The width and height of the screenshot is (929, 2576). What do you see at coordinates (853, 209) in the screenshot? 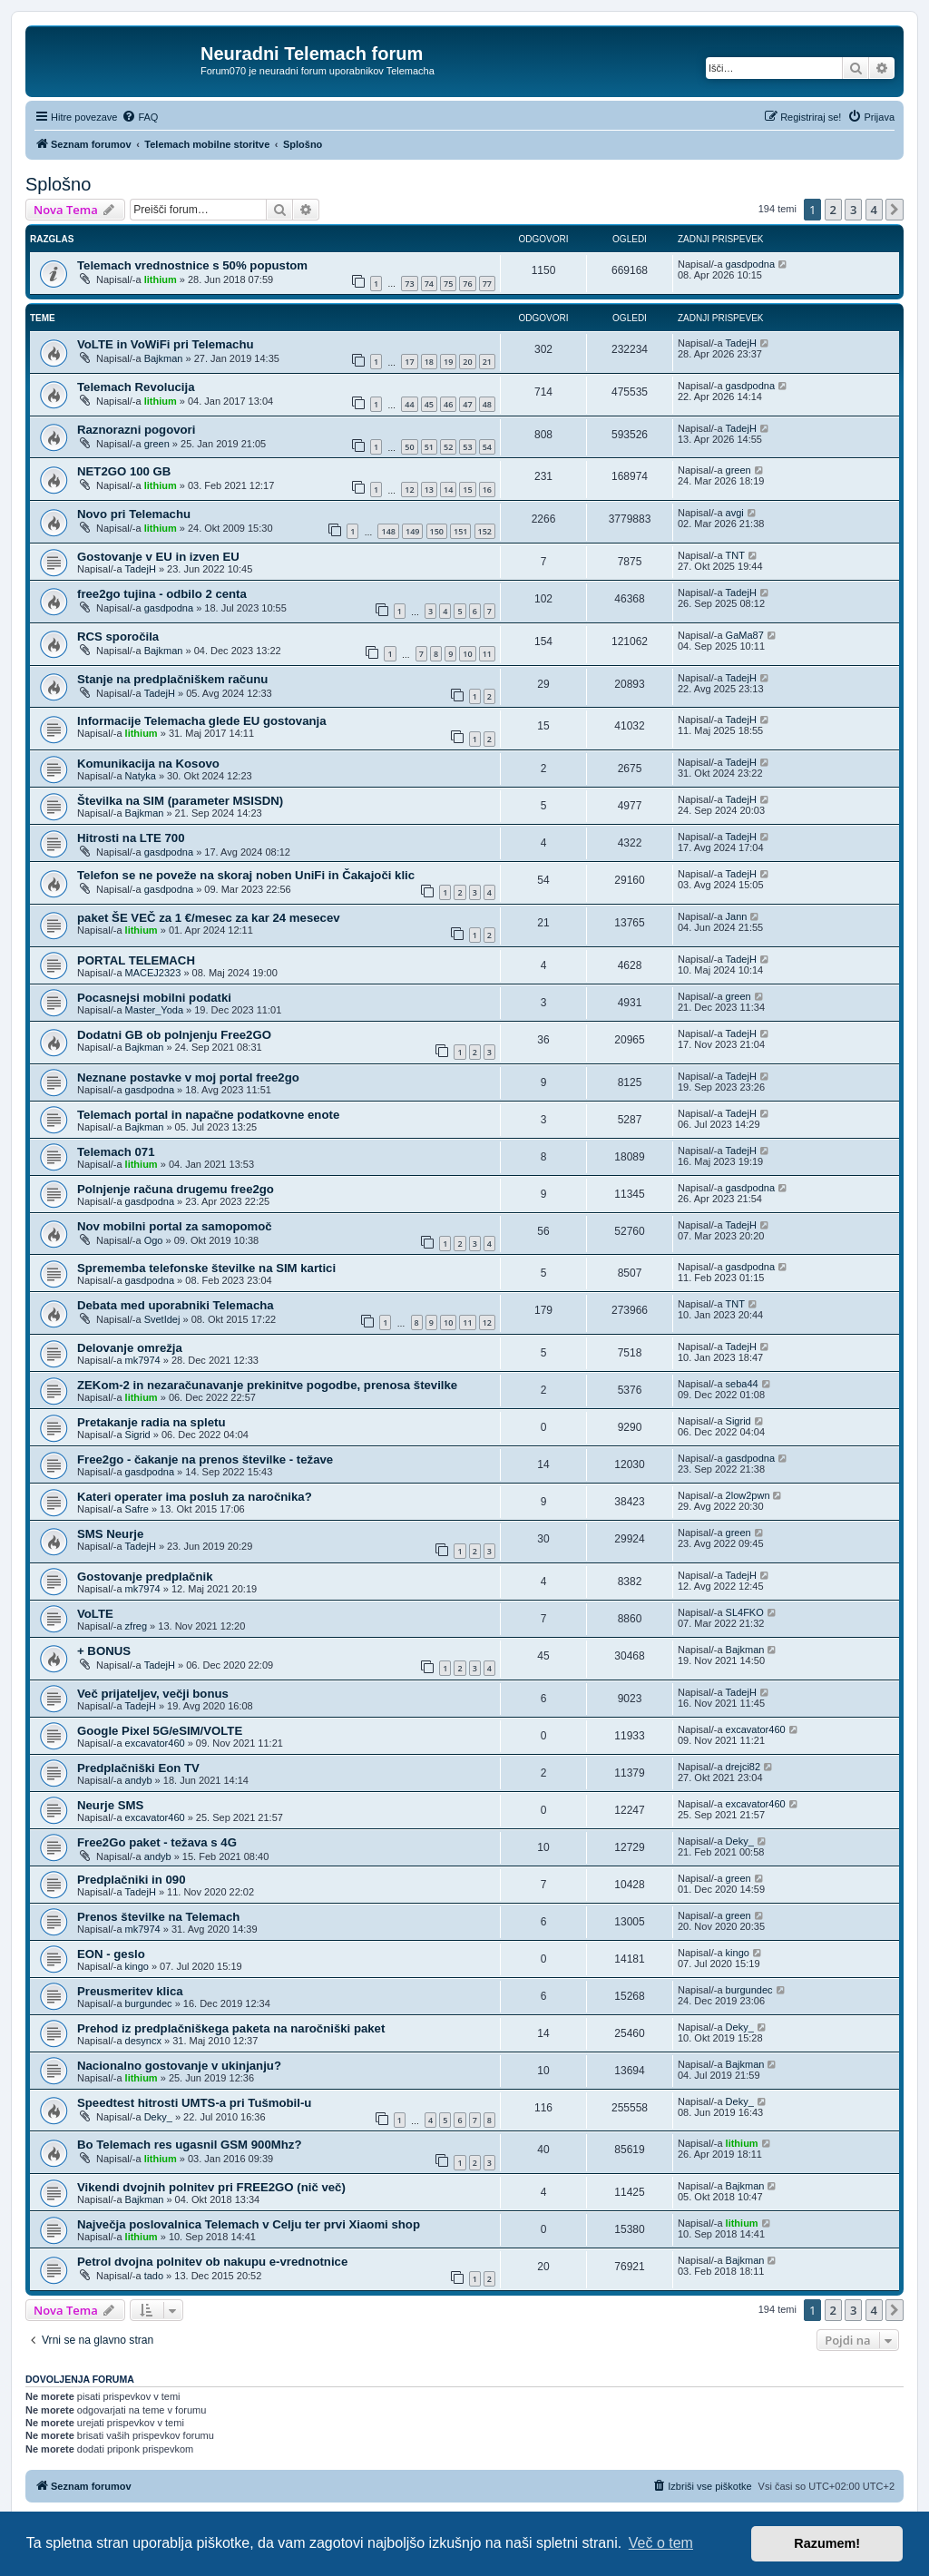
I see `3 [button]` at bounding box center [853, 209].